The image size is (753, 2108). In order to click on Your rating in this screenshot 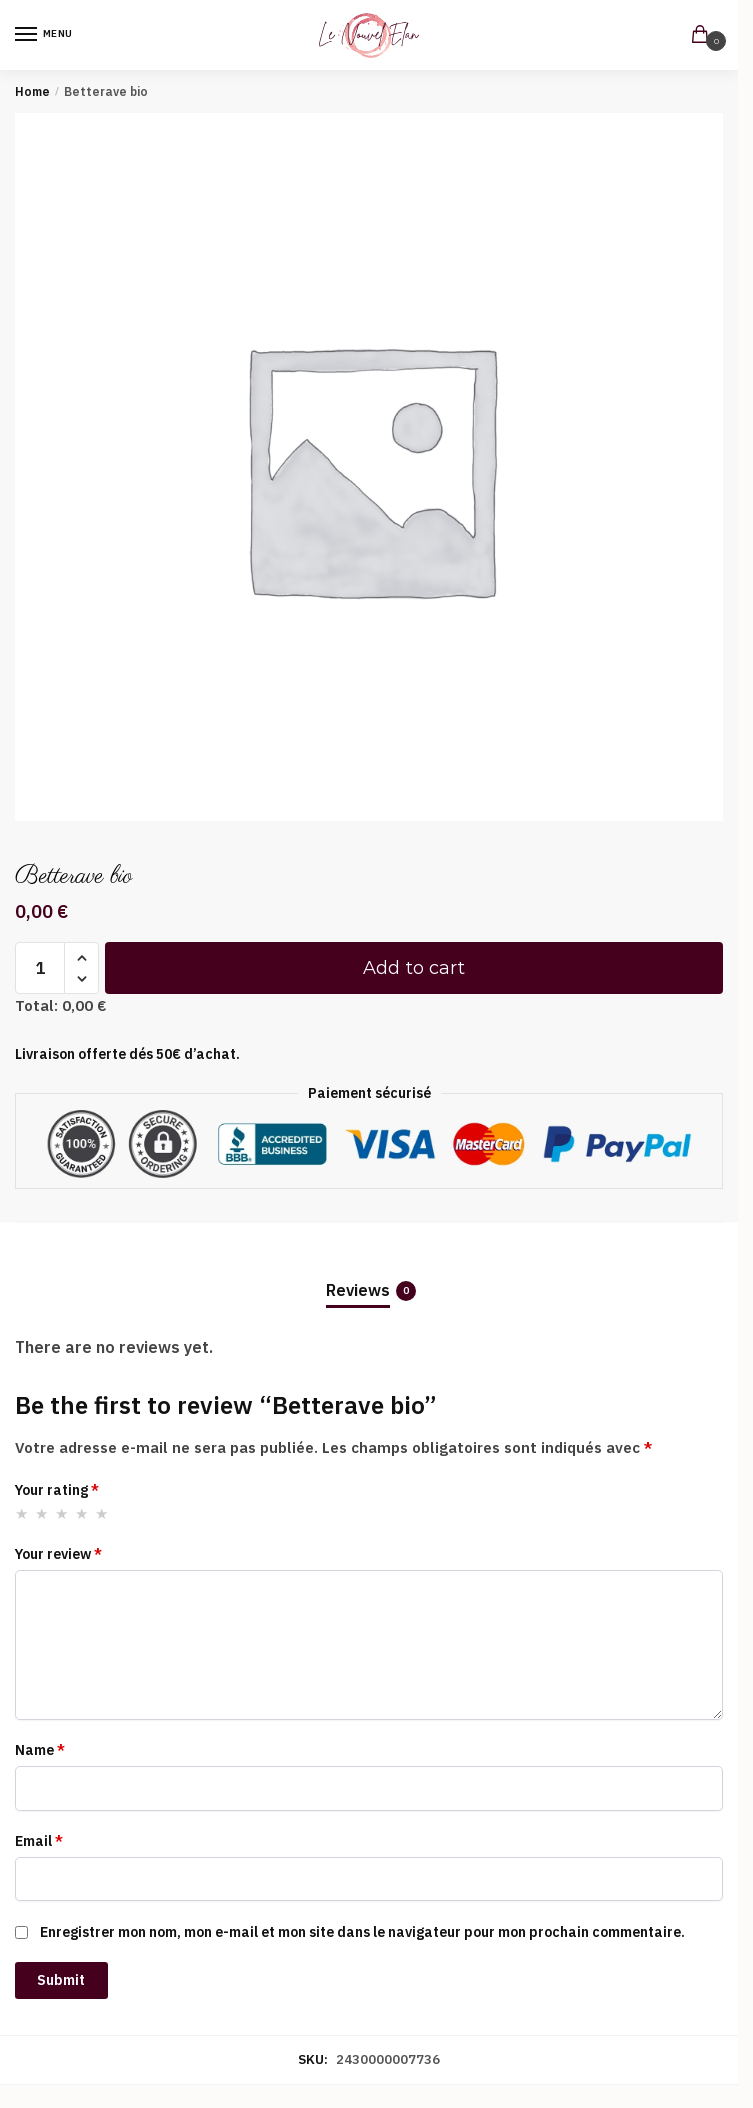, I will do `click(57, 1490)`.